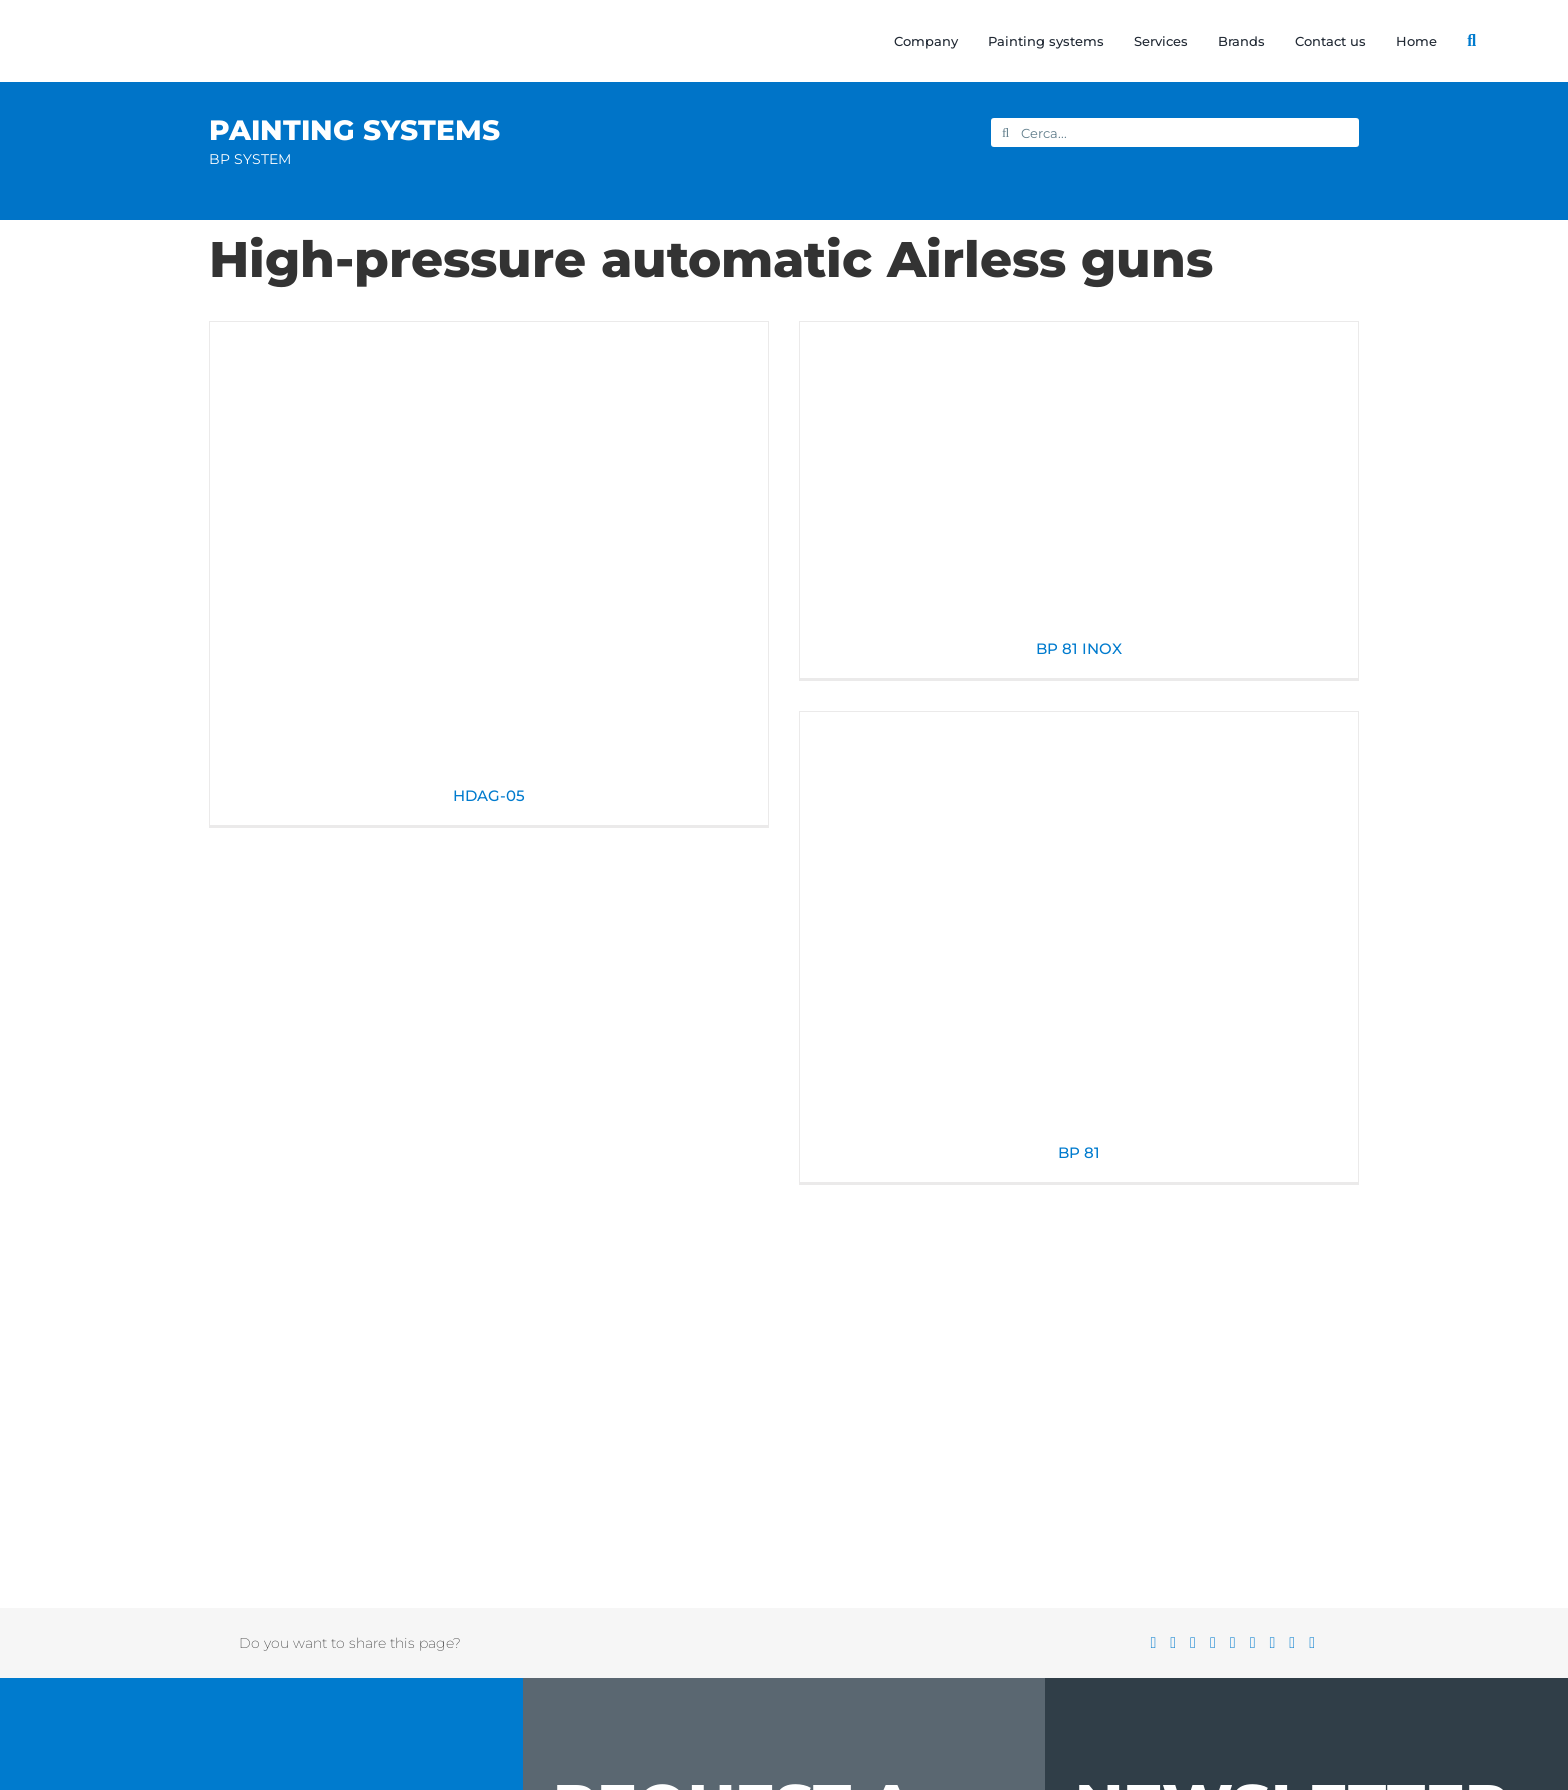 This screenshot has width=1568, height=1790. I want to click on [BP 81 INOX], so click(1079, 478).